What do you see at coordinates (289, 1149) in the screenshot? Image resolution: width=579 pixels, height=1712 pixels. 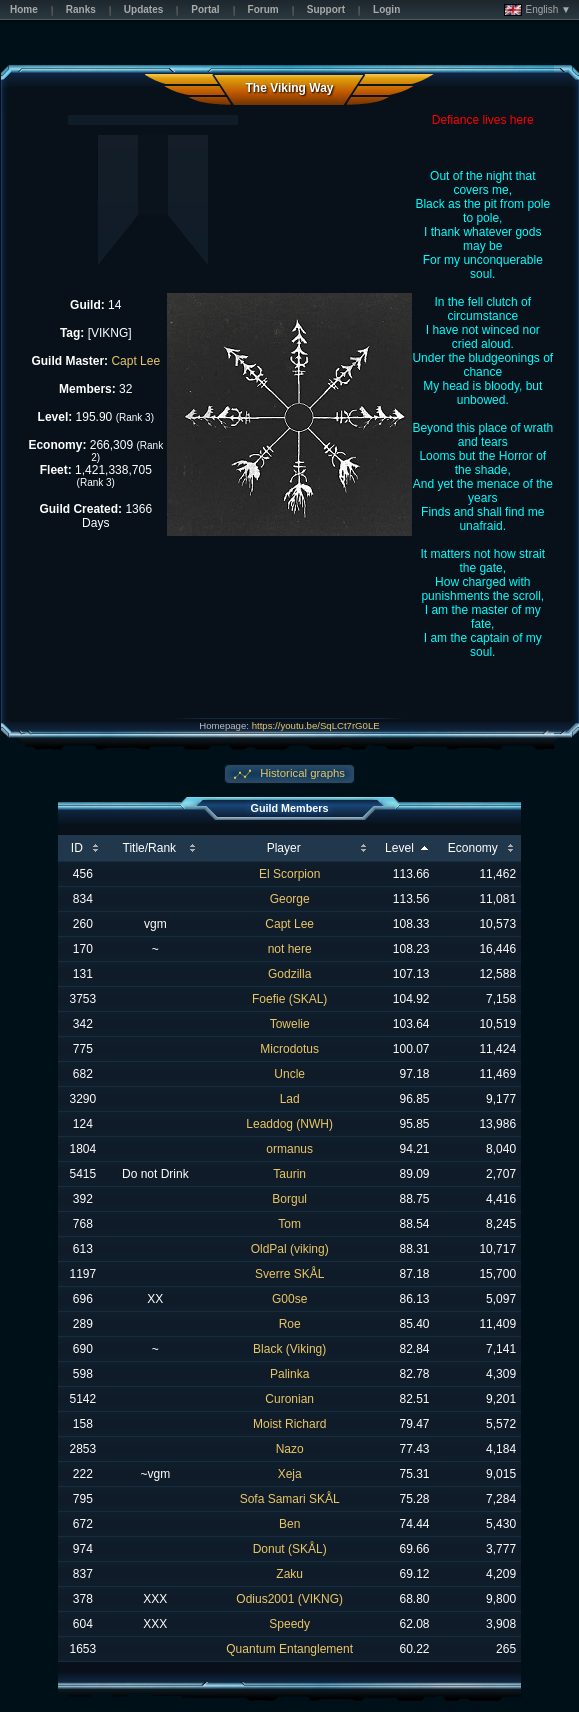 I see `ormanus` at bounding box center [289, 1149].